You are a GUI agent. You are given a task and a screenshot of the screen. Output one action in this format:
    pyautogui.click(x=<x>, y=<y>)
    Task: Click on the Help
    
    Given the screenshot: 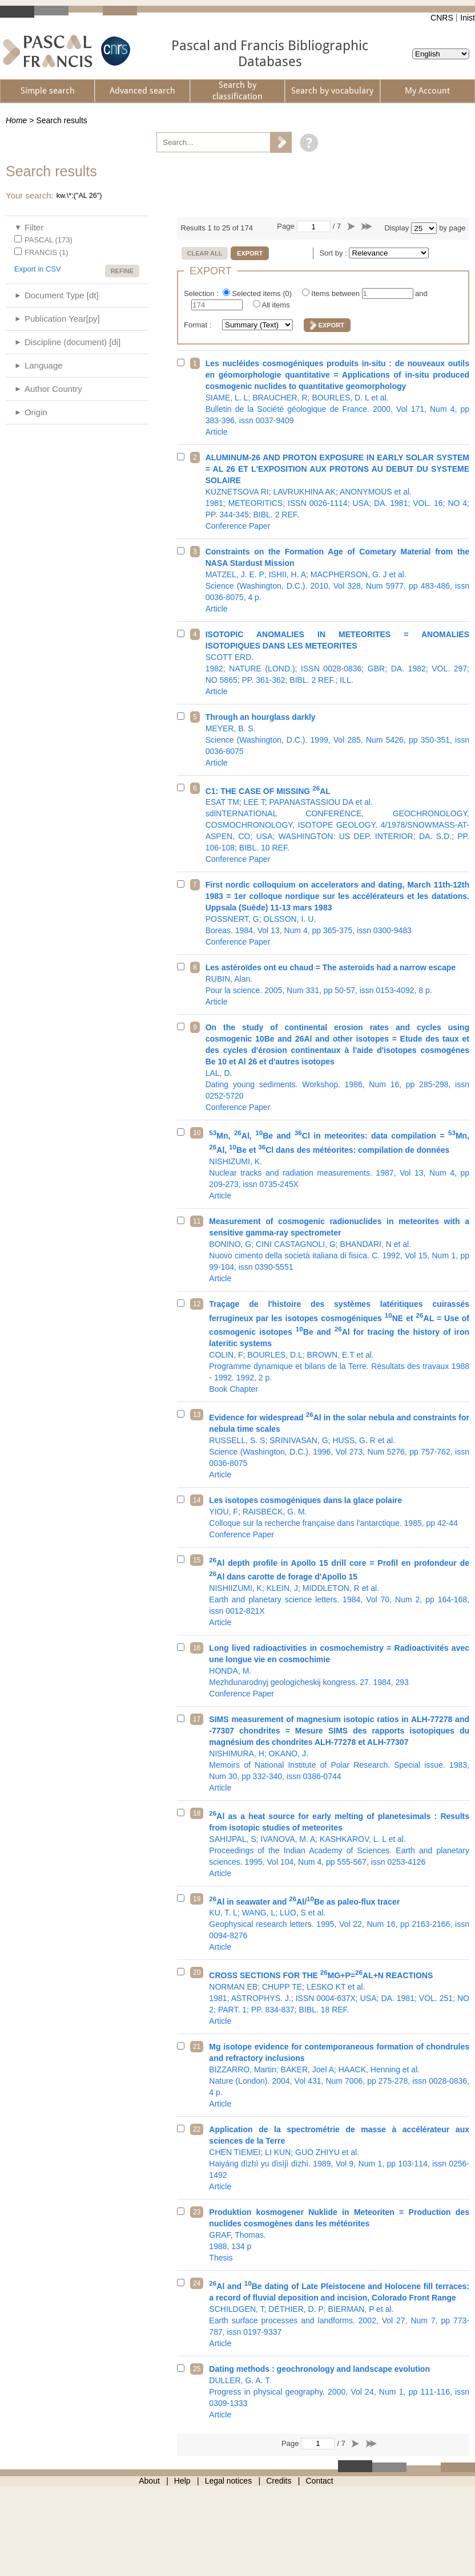 What is the action you would take?
    pyautogui.click(x=182, y=2480)
    